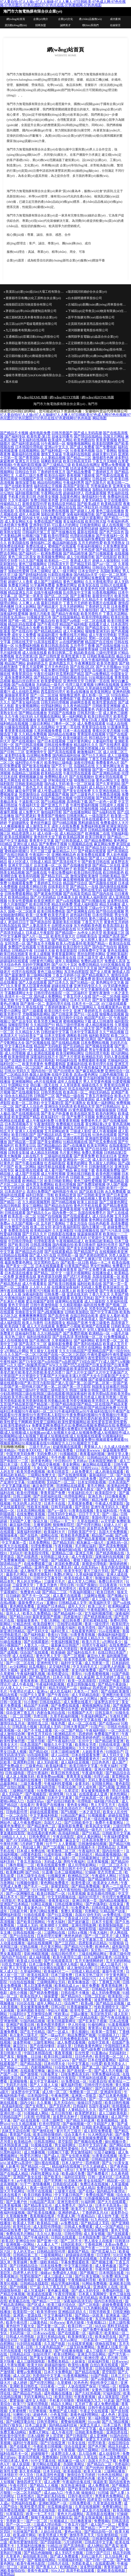 The height and width of the screenshot is (2576, 131). Describe the element at coordinates (60, 1886) in the screenshot. I see `新视觉影院` at that location.